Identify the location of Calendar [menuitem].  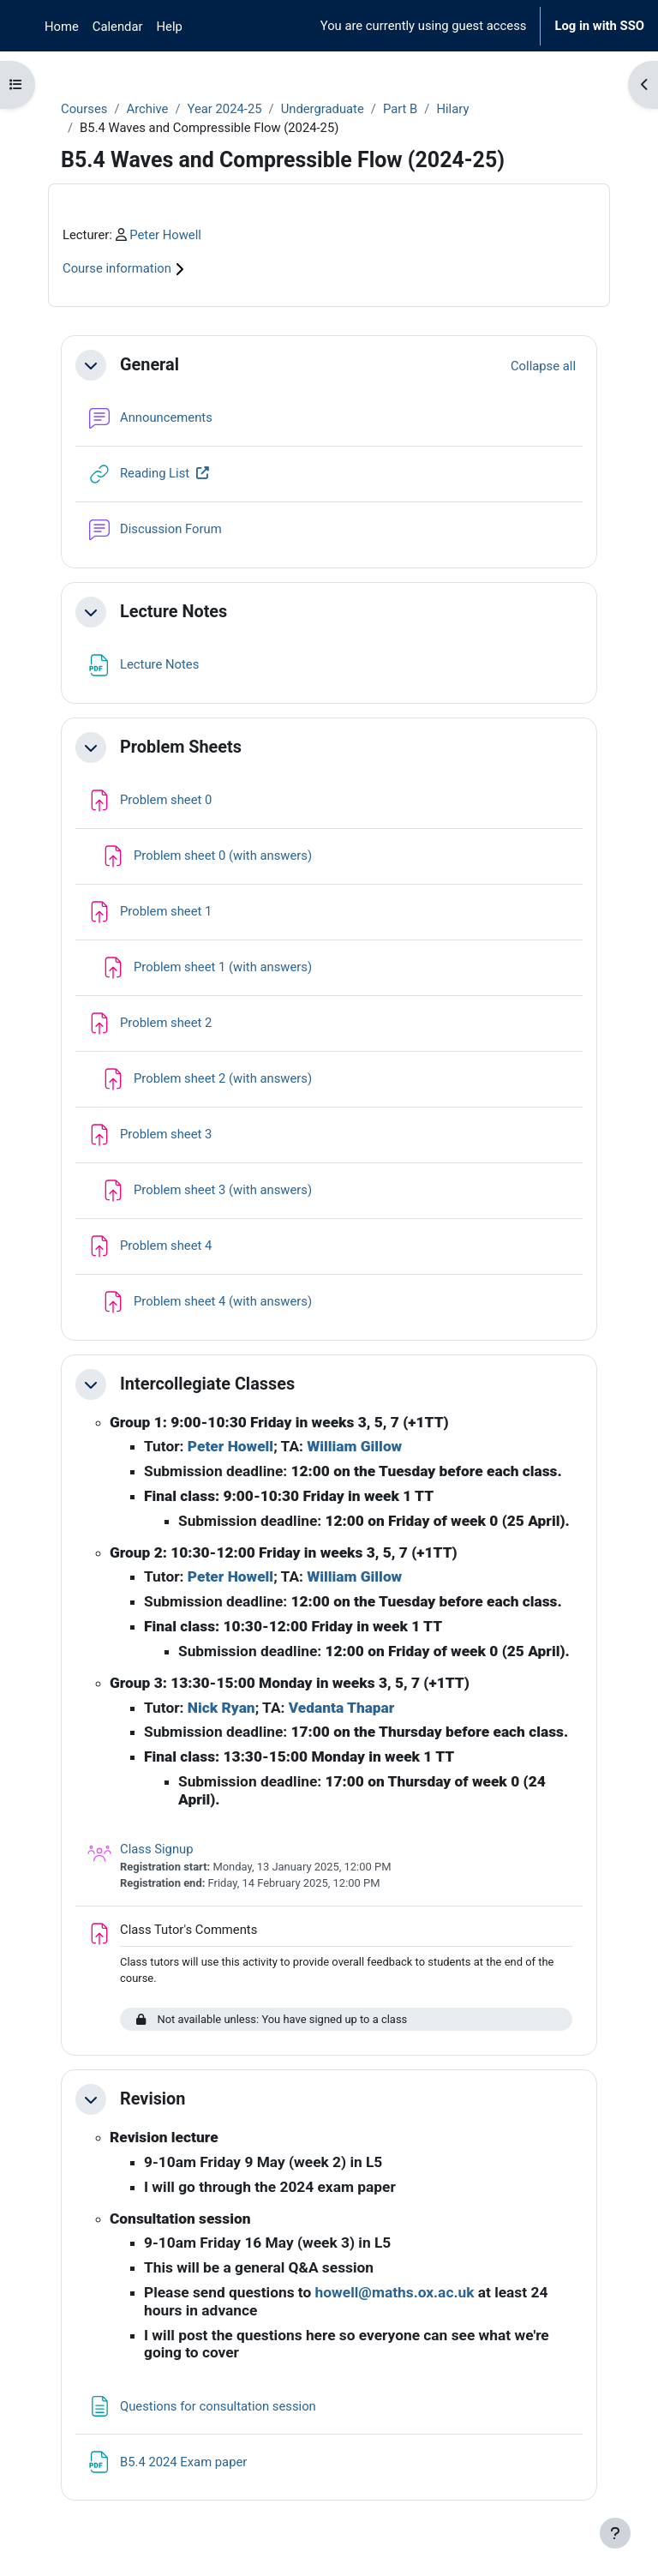
(118, 26).